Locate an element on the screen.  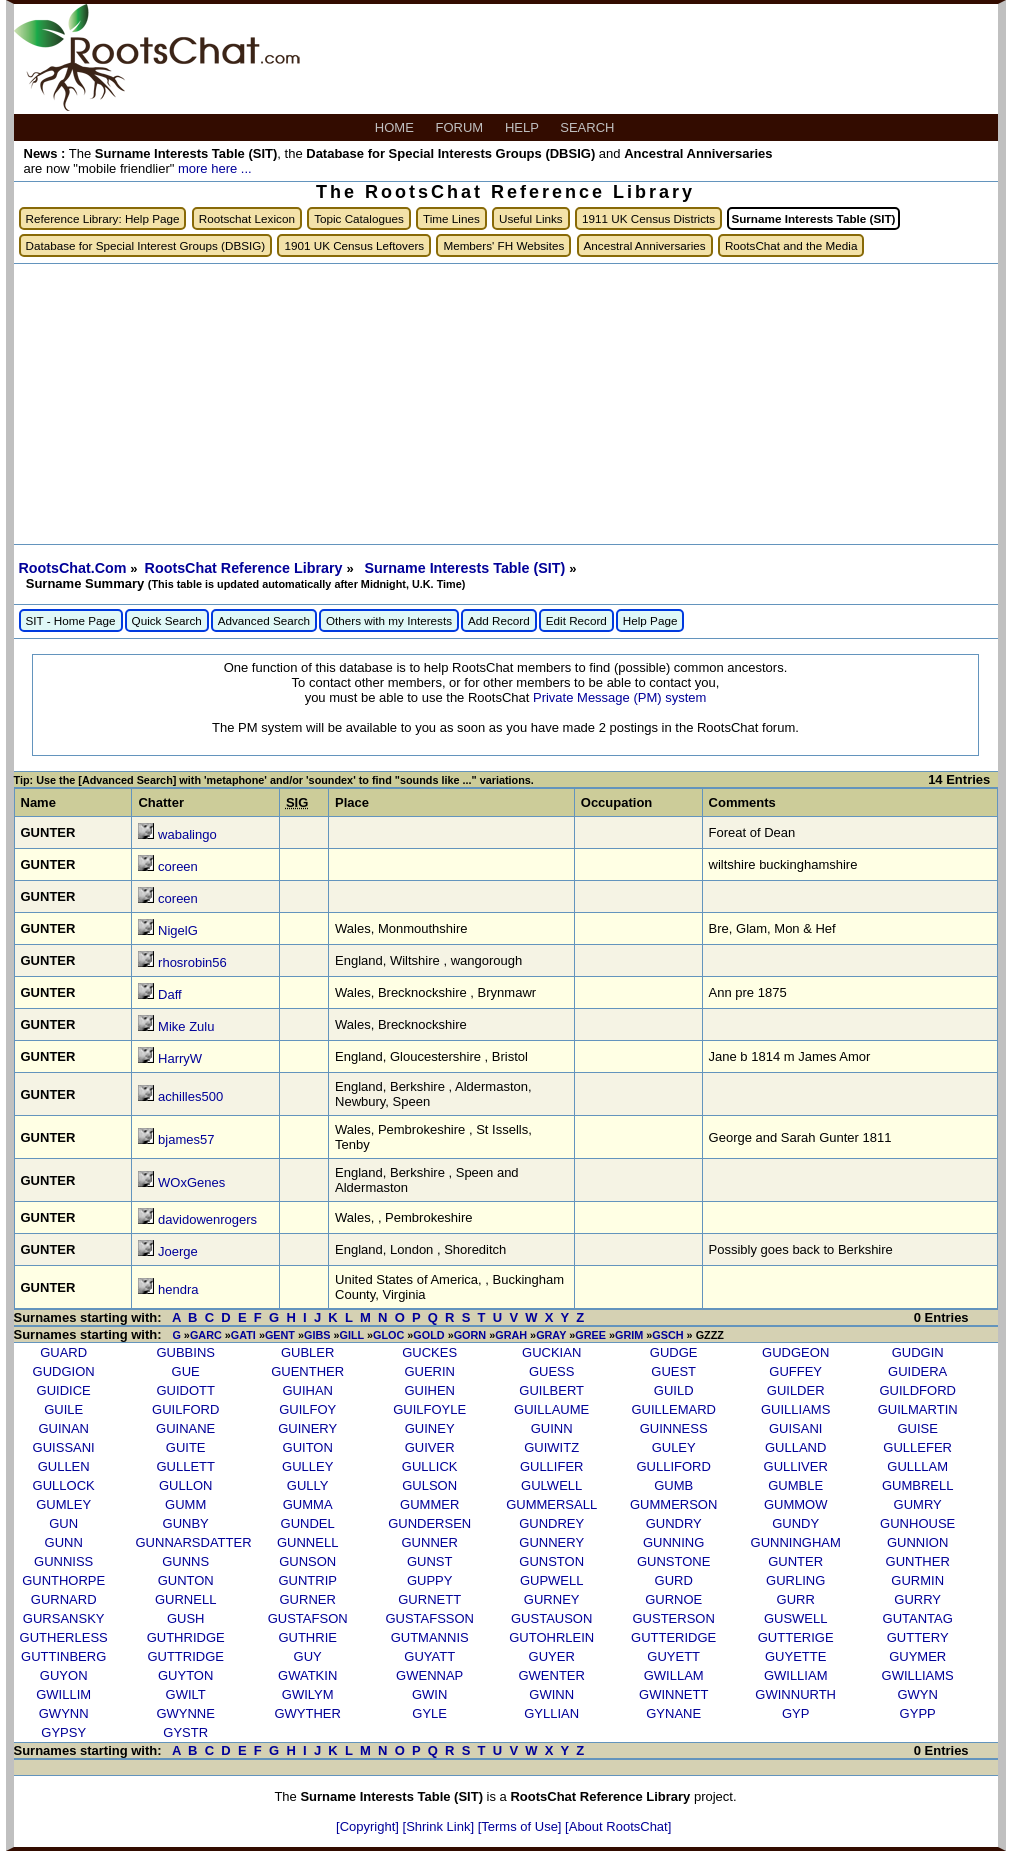
GUITE is located at coordinates (186, 1447).